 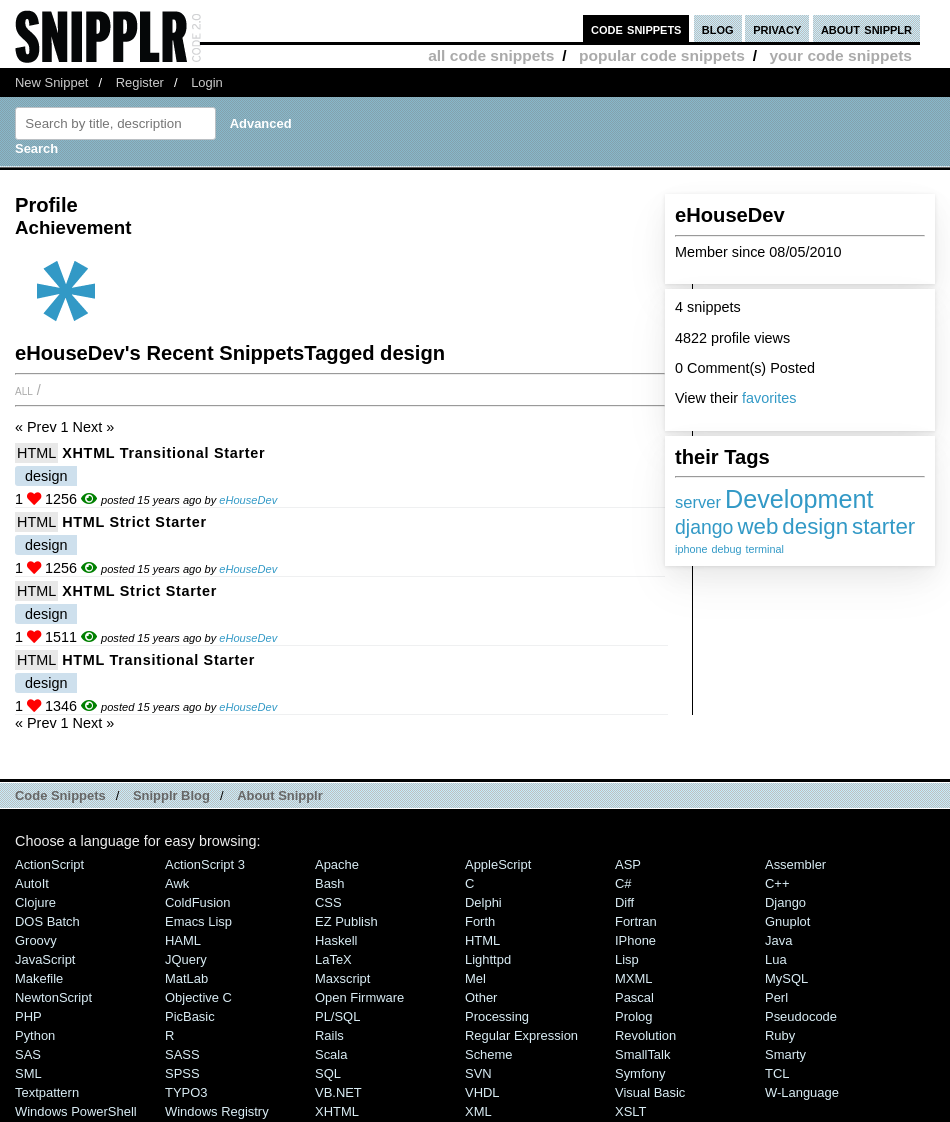 I want to click on XML, so click(x=478, y=1111).